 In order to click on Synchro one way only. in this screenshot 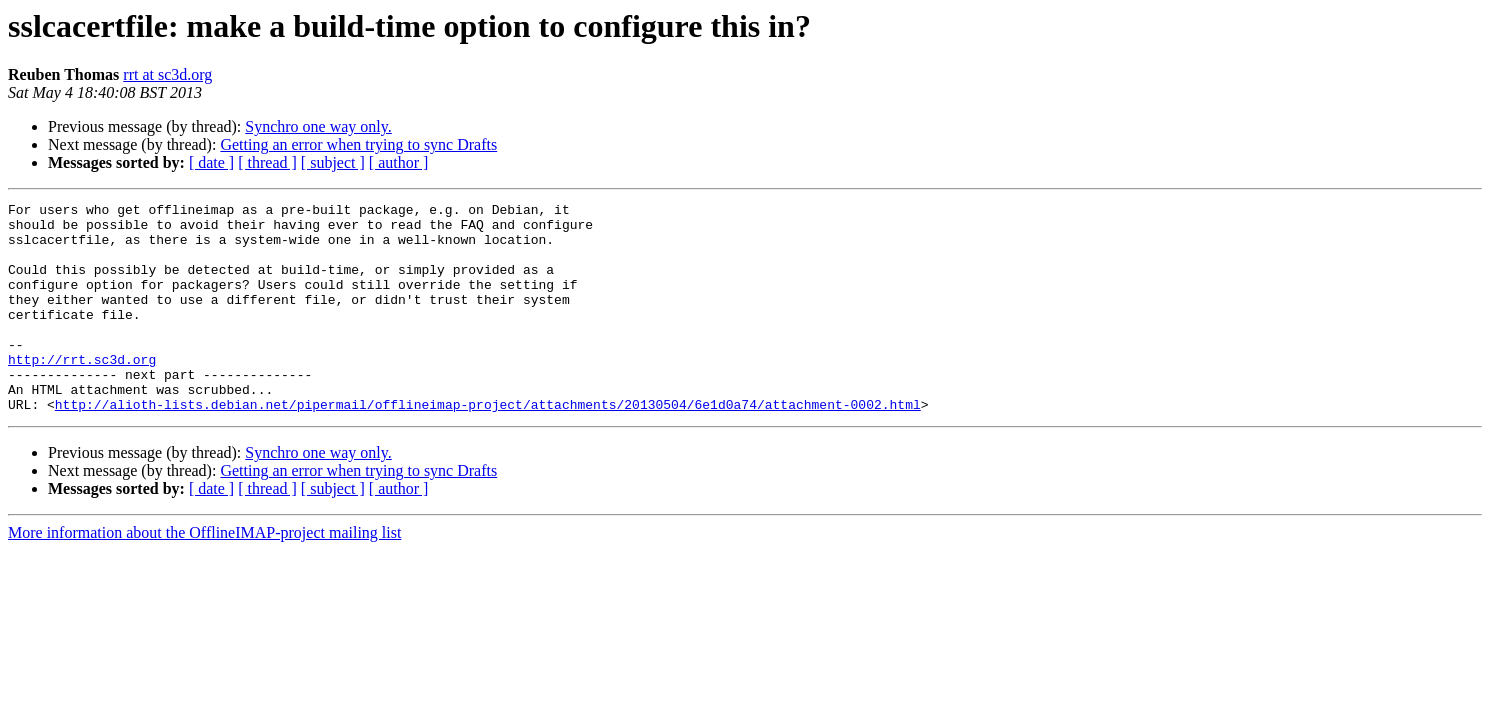, I will do `click(318, 126)`.